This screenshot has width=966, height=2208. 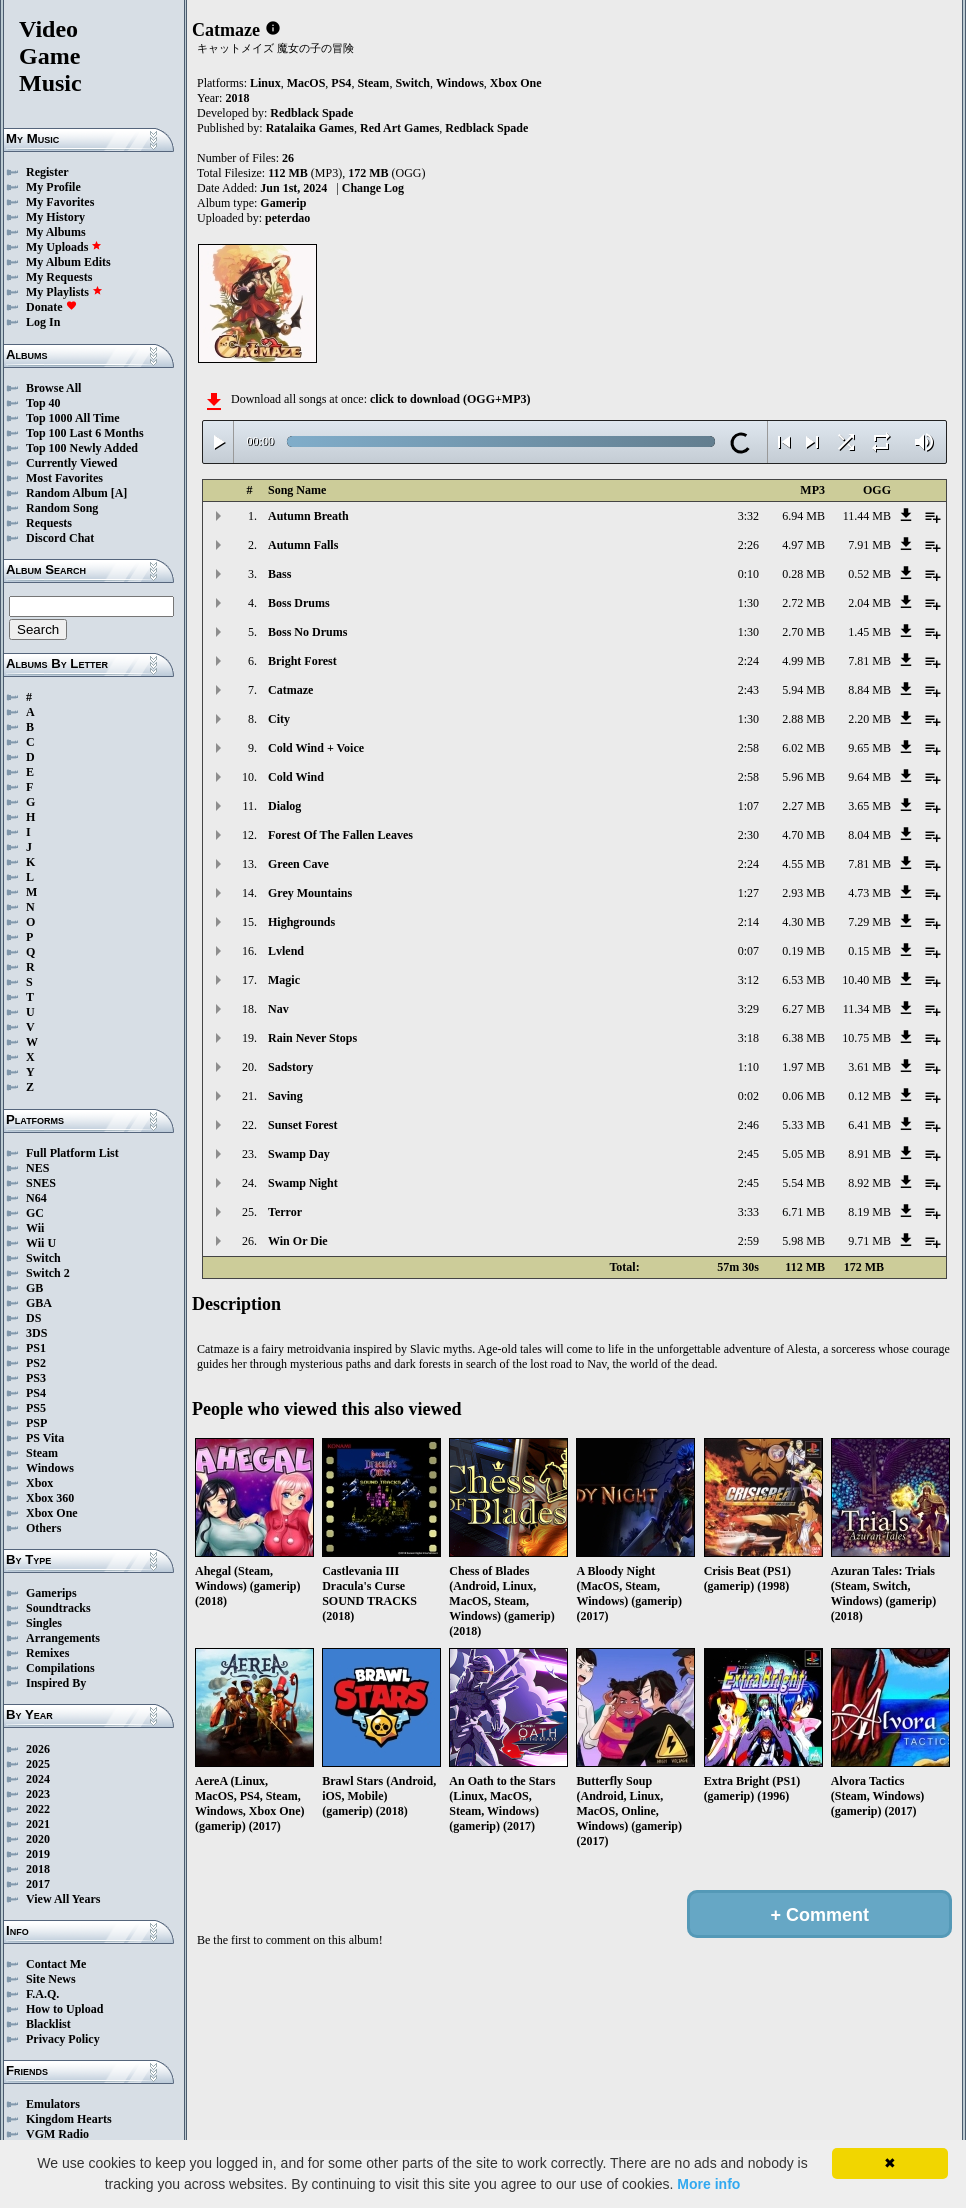 I want to click on Privacy Policy, so click(x=63, y=2039).